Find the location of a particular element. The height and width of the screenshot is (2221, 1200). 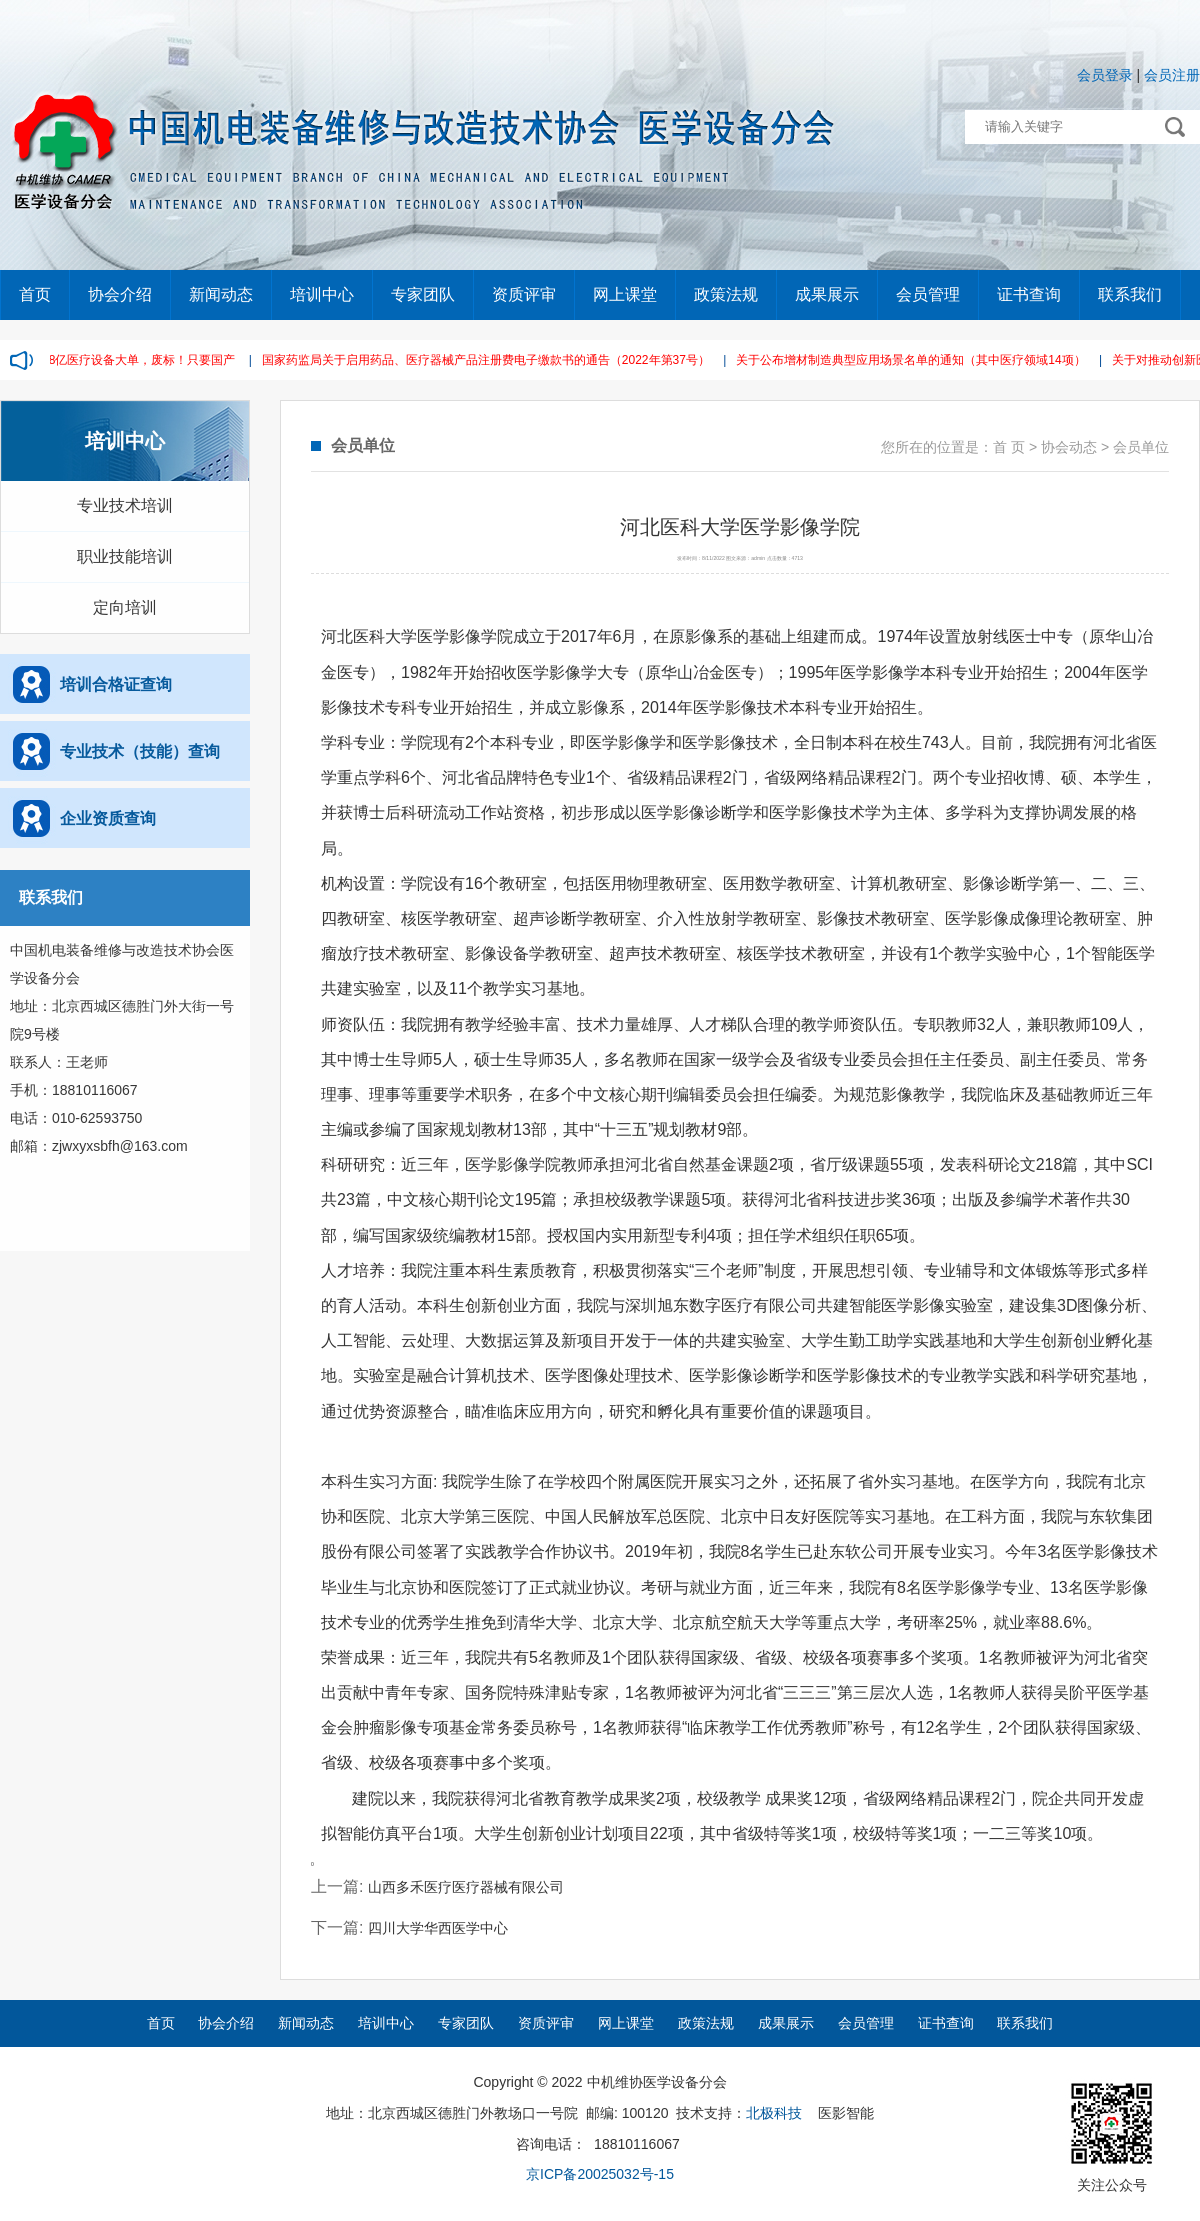

职业技能培训 is located at coordinates (125, 556).